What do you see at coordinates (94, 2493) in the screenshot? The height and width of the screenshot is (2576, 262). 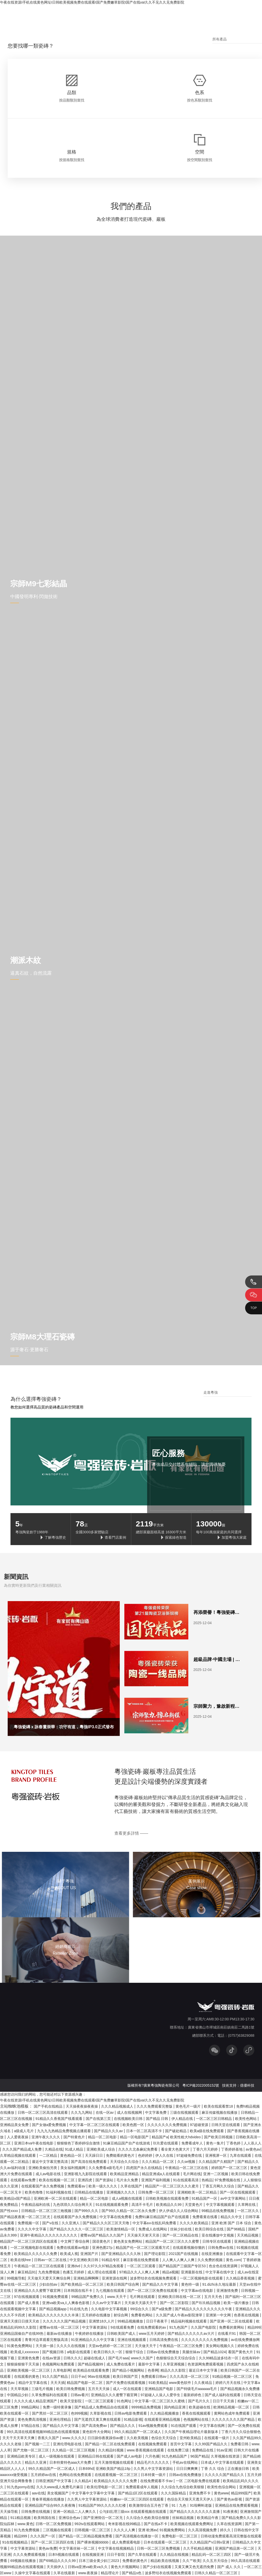 I see `中文字幕中文字幕中文字幕` at bounding box center [94, 2493].